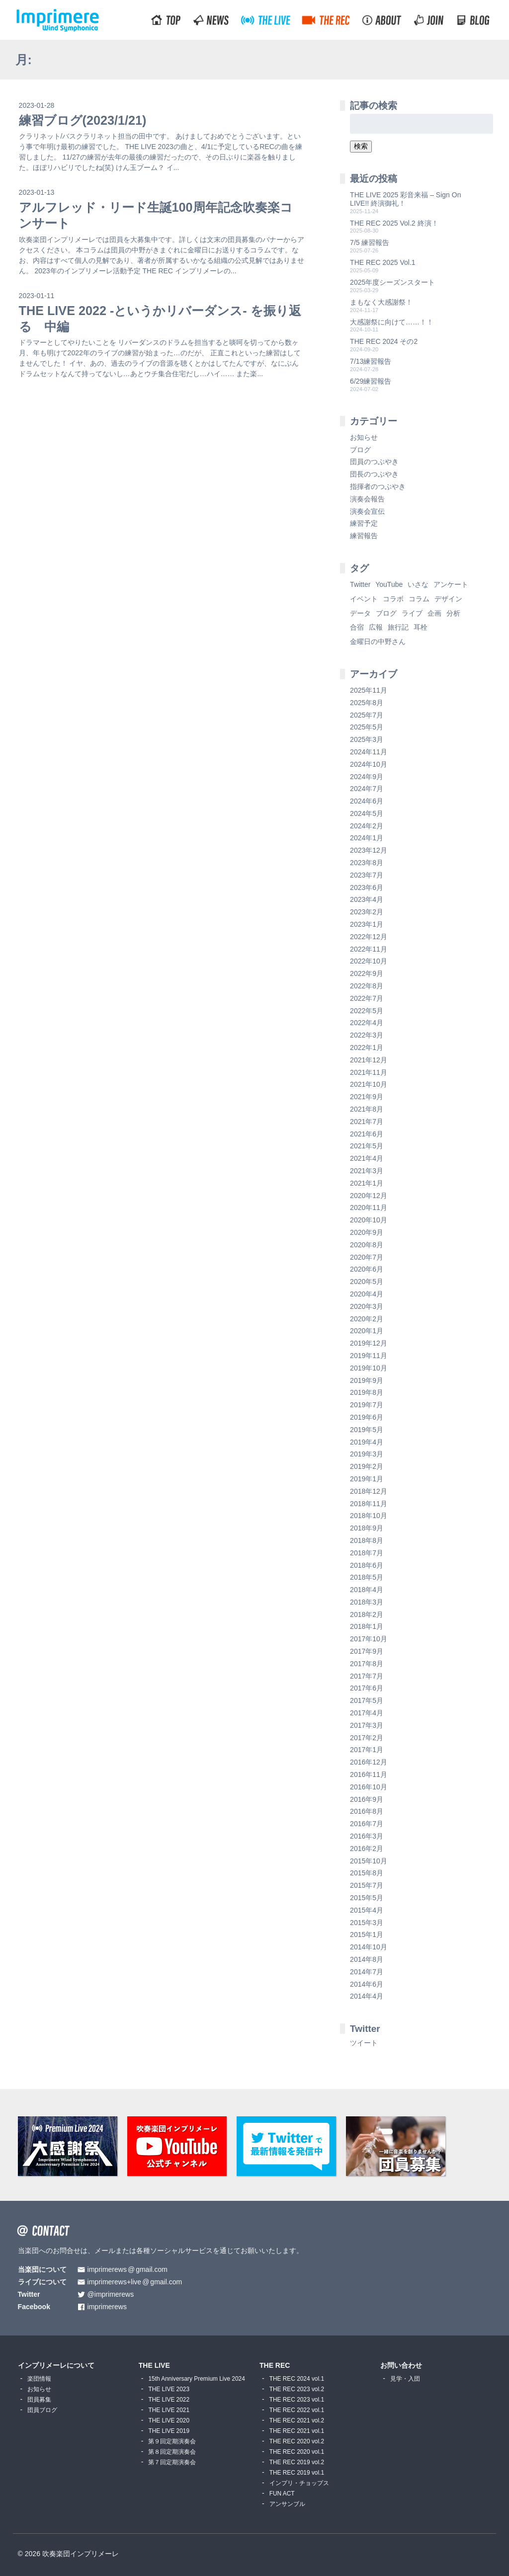 Image resolution: width=509 pixels, height=2576 pixels. I want to click on 2025年8月, so click(366, 703).